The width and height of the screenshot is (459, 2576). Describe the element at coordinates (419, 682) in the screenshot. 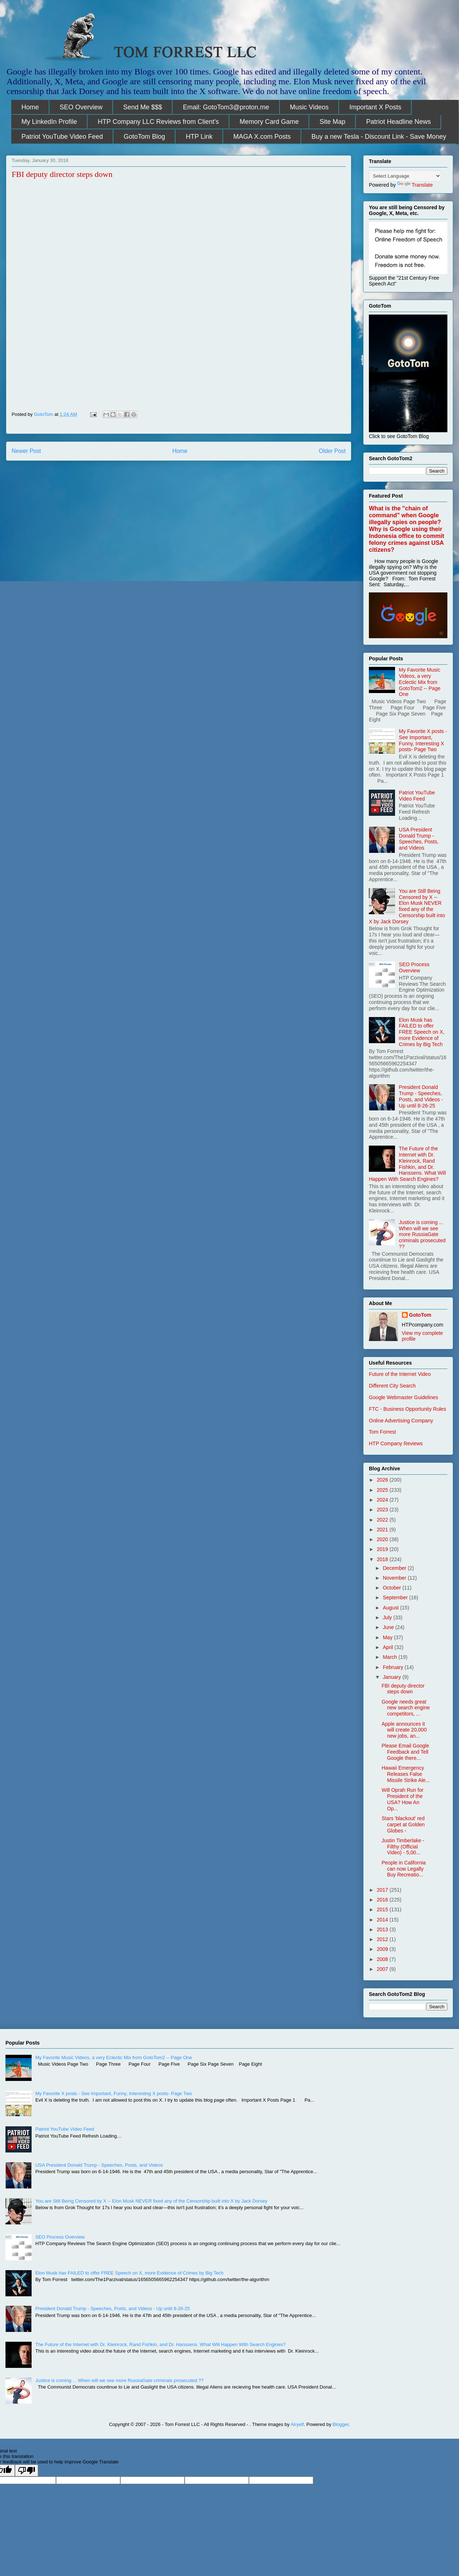

I see `My Favorite Music Videos, a very Eclectic Mix from GotoTom2 -- Page One` at that location.